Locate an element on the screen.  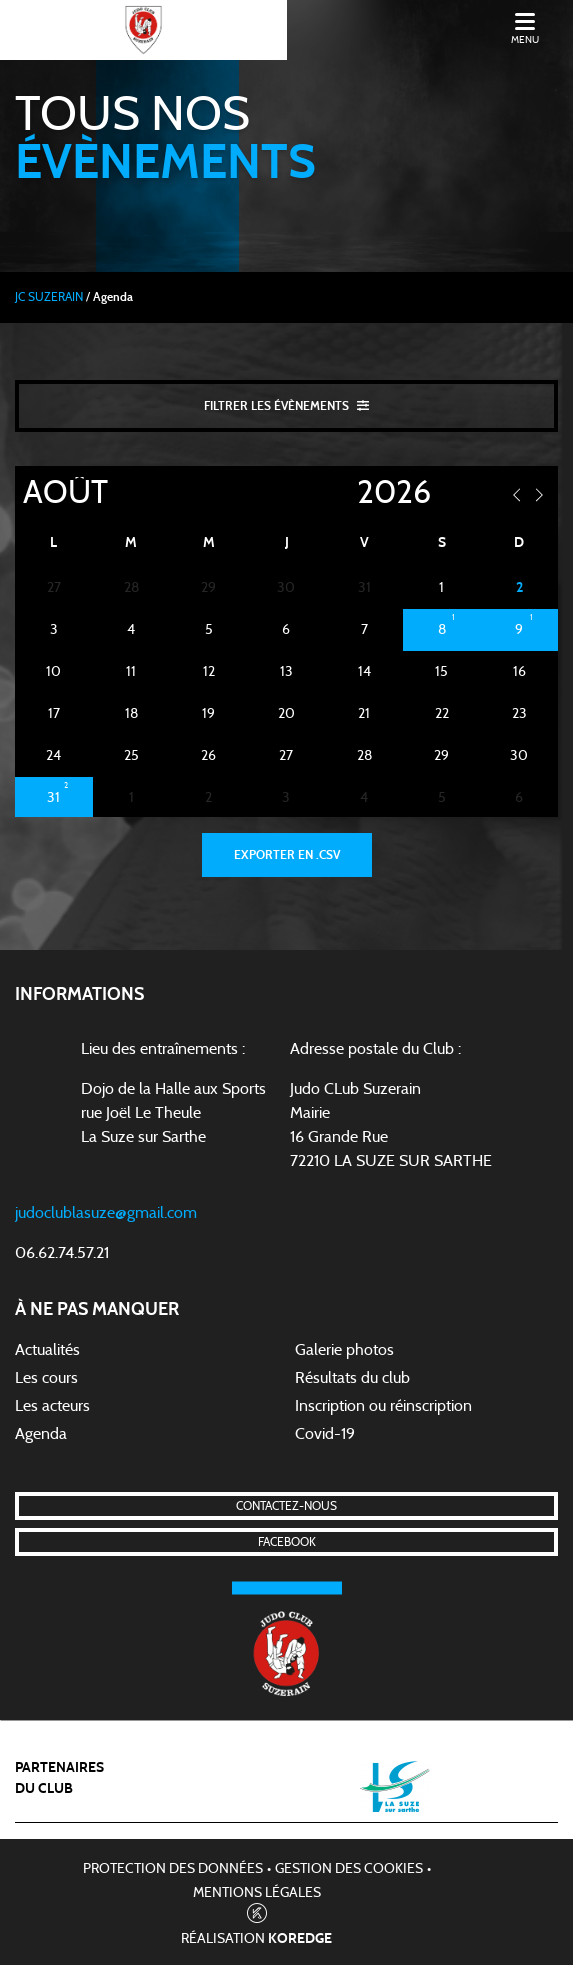
Galerie photos is located at coordinates (344, 1350).